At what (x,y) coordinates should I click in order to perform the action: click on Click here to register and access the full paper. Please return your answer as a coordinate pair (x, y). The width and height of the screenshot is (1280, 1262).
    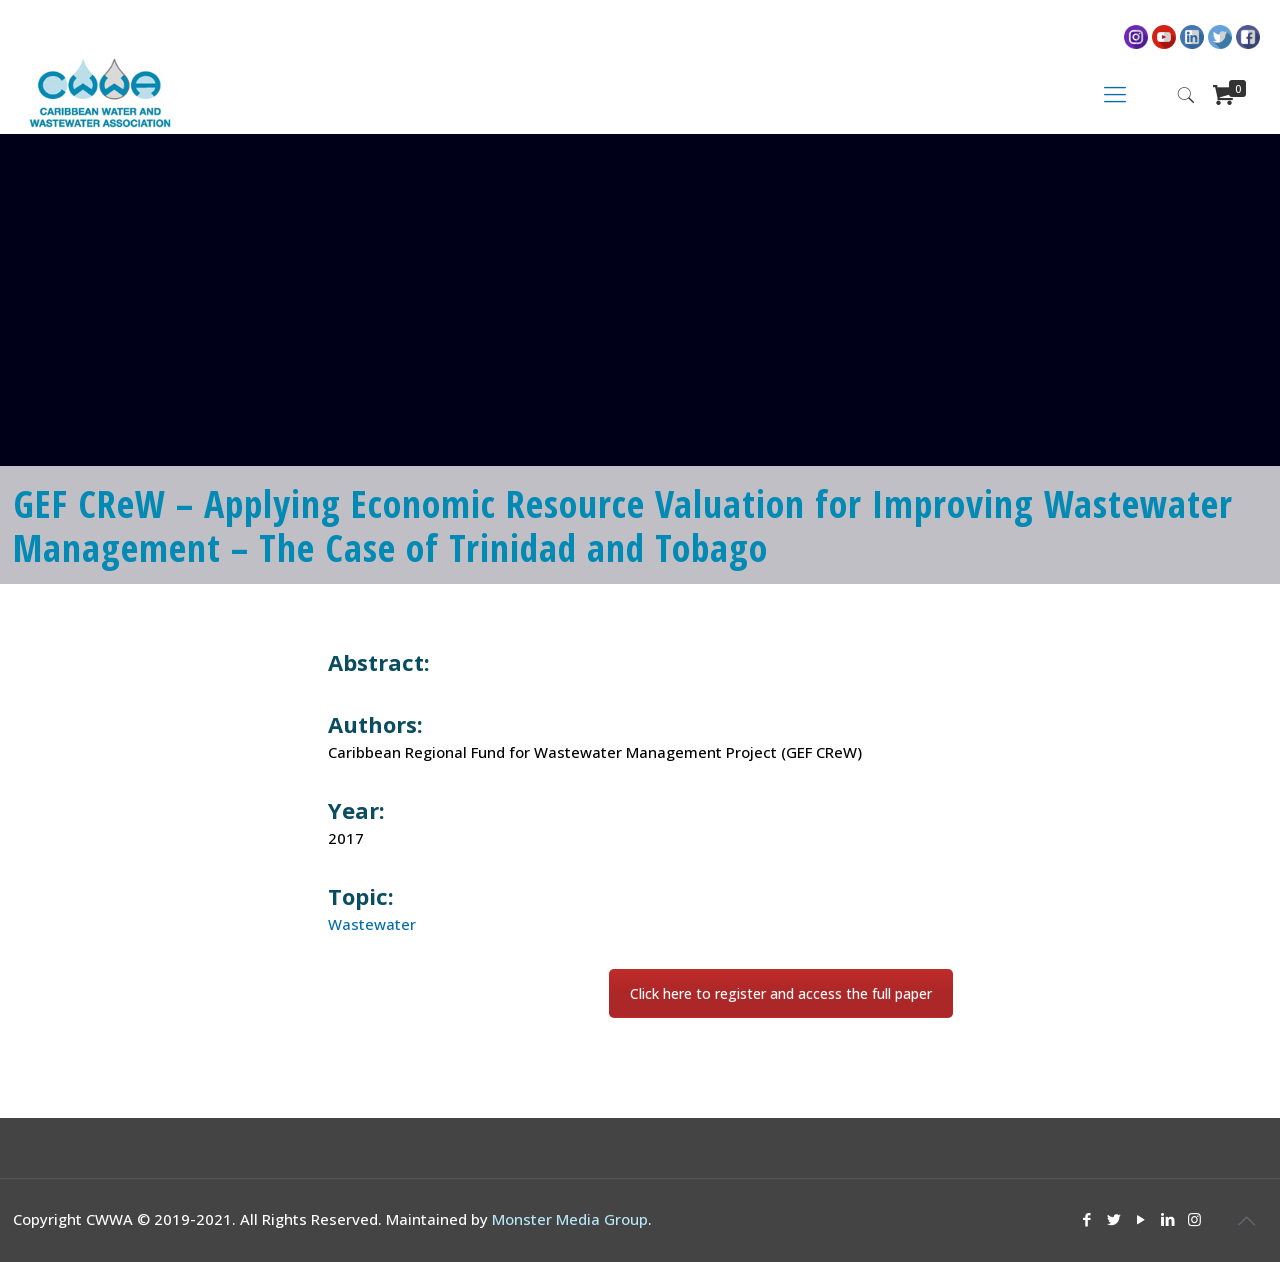
    Looking at the image, I should click on (781, 993).